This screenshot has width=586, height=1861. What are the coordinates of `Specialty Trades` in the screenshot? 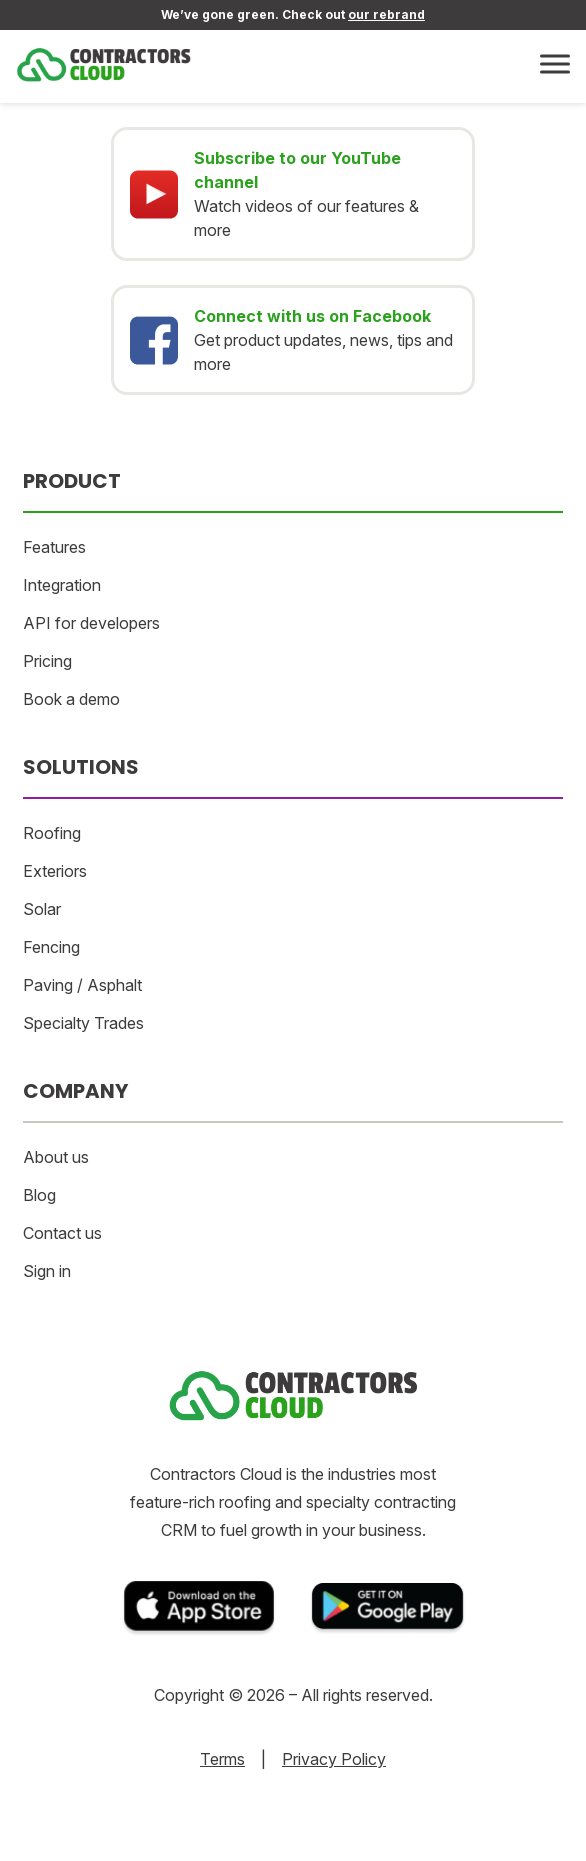 It's located at (83, 1023).